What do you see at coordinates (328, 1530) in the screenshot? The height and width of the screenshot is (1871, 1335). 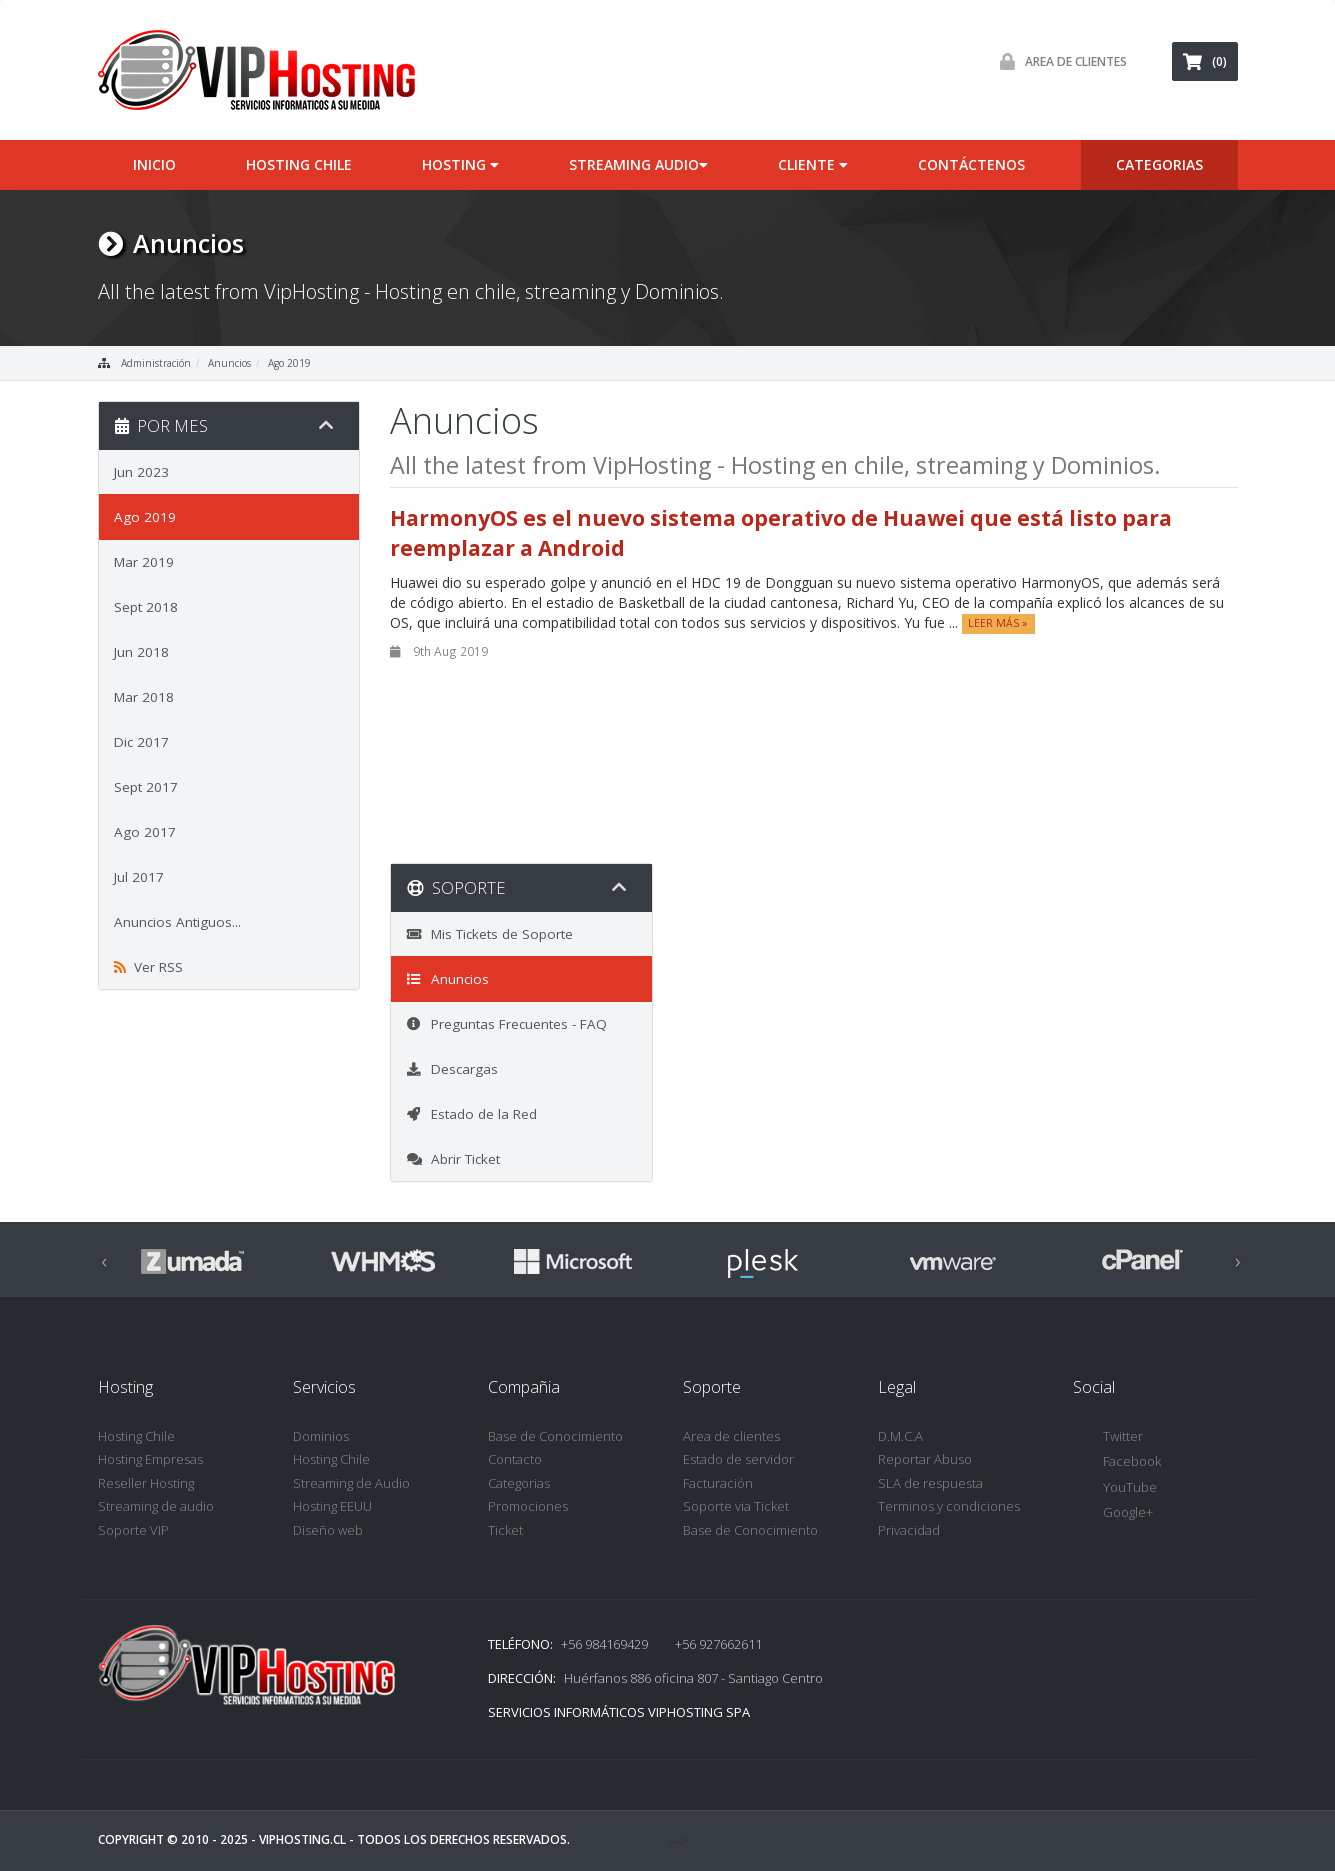 I see `Diseño web` at bounding box center [328, 1530].